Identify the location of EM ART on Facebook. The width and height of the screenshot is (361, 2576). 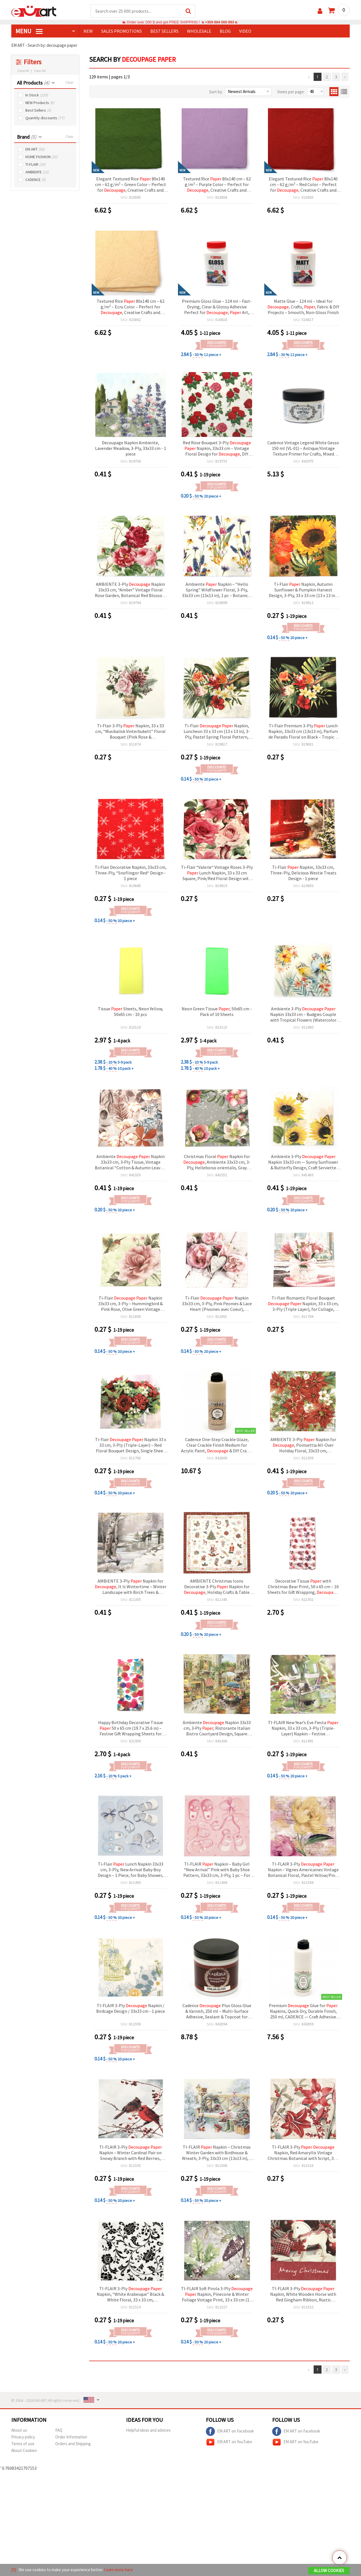
(230, 2431).